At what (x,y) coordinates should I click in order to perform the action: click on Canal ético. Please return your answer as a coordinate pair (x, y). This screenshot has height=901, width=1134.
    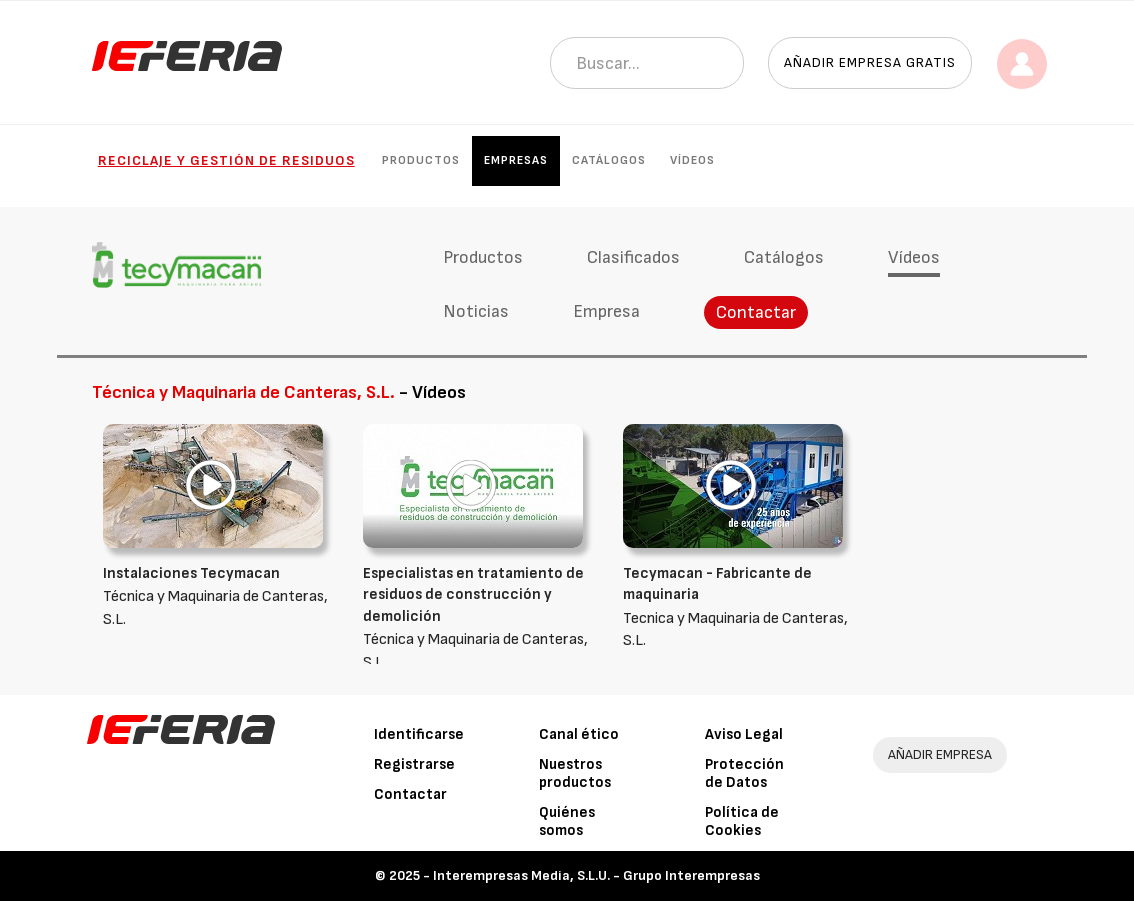
    Looking at the image, I should click on (579, 734).